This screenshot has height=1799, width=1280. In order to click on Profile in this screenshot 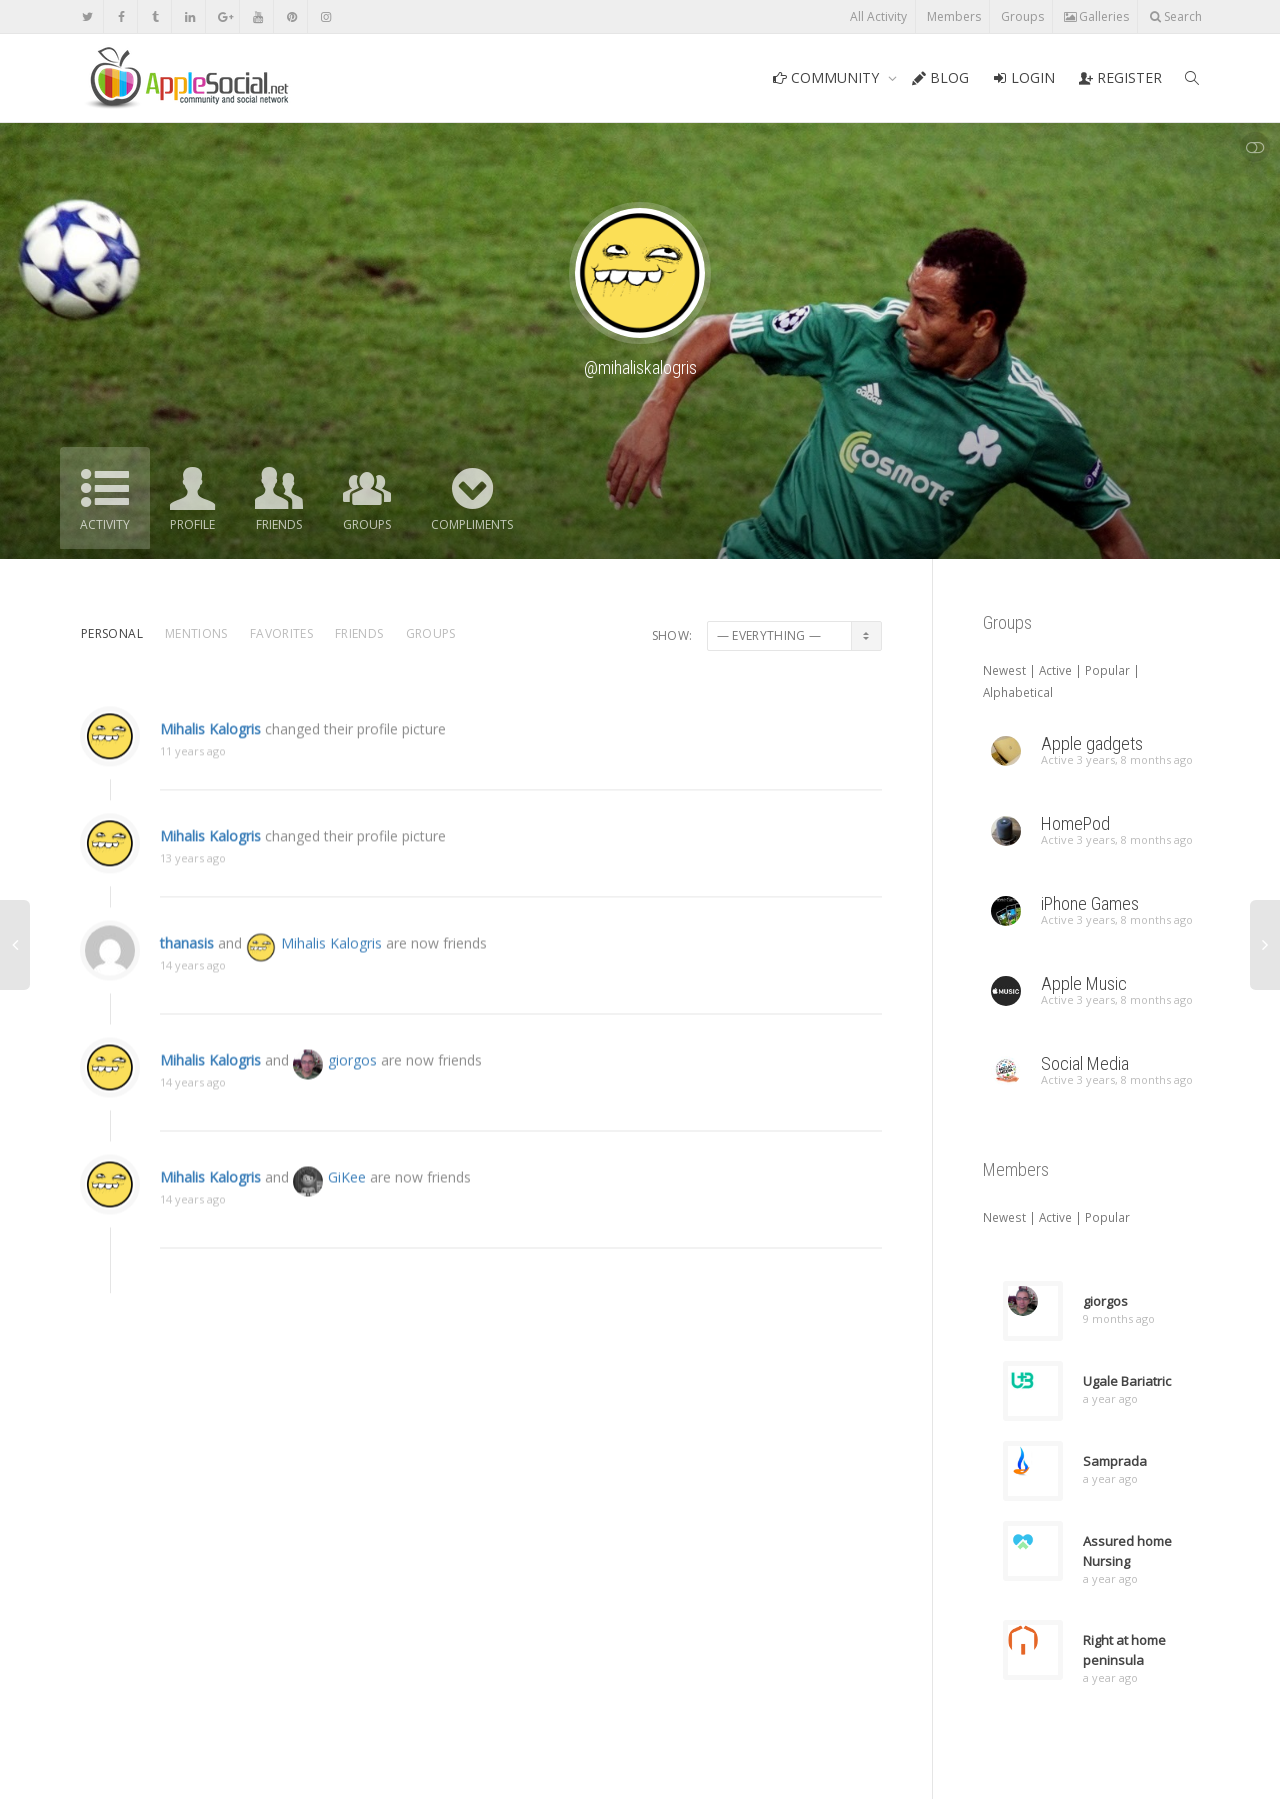, I will do `click(192, 524)`.